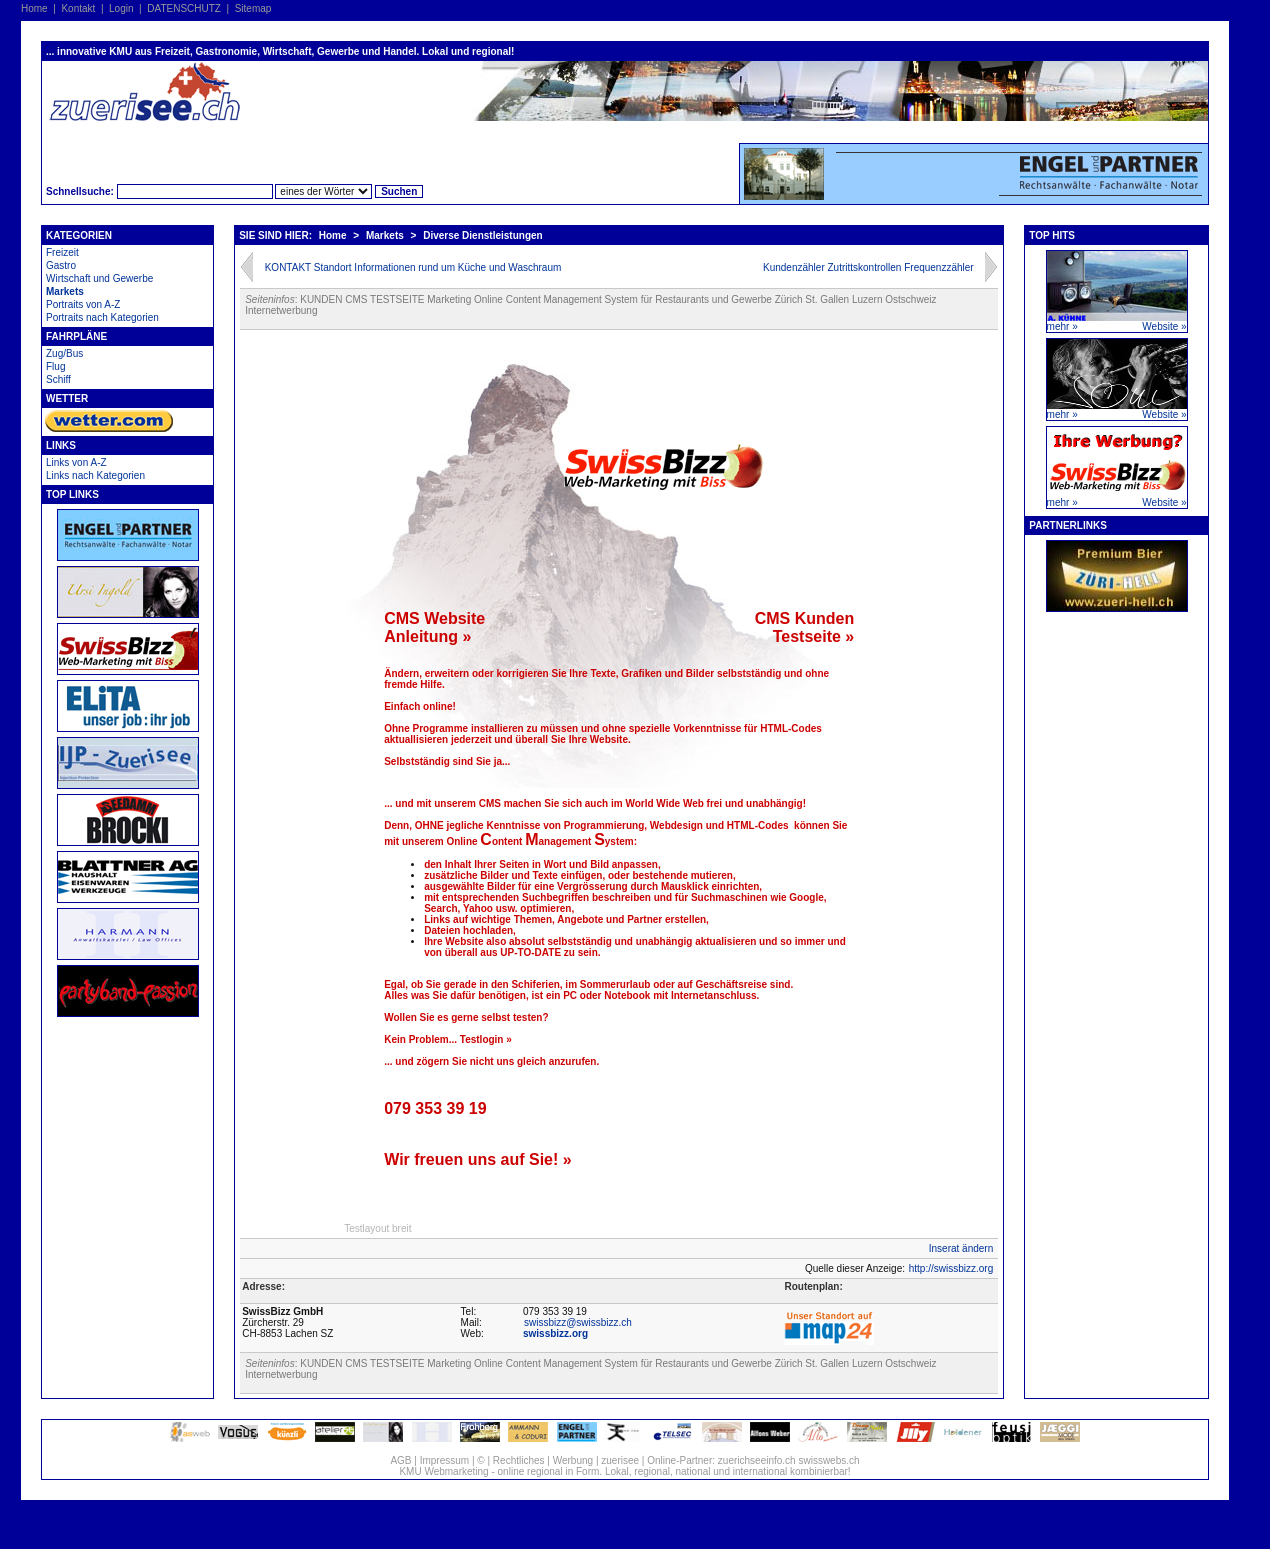 The height and width of the screenshot is (1549, 1270). I want to click on zuerichseeinfo.ch, so click(757, 1460).